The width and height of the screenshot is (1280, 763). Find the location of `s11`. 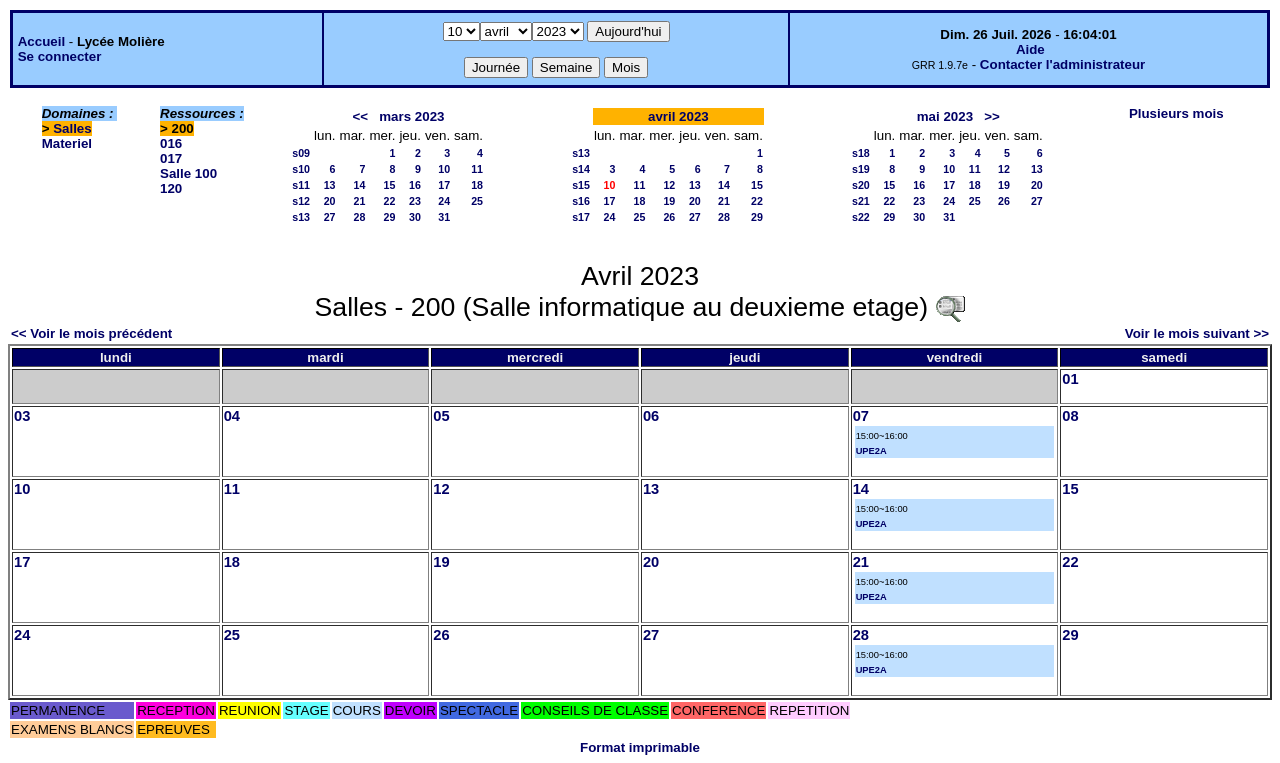

s11 is located at coordinates (301, 185).